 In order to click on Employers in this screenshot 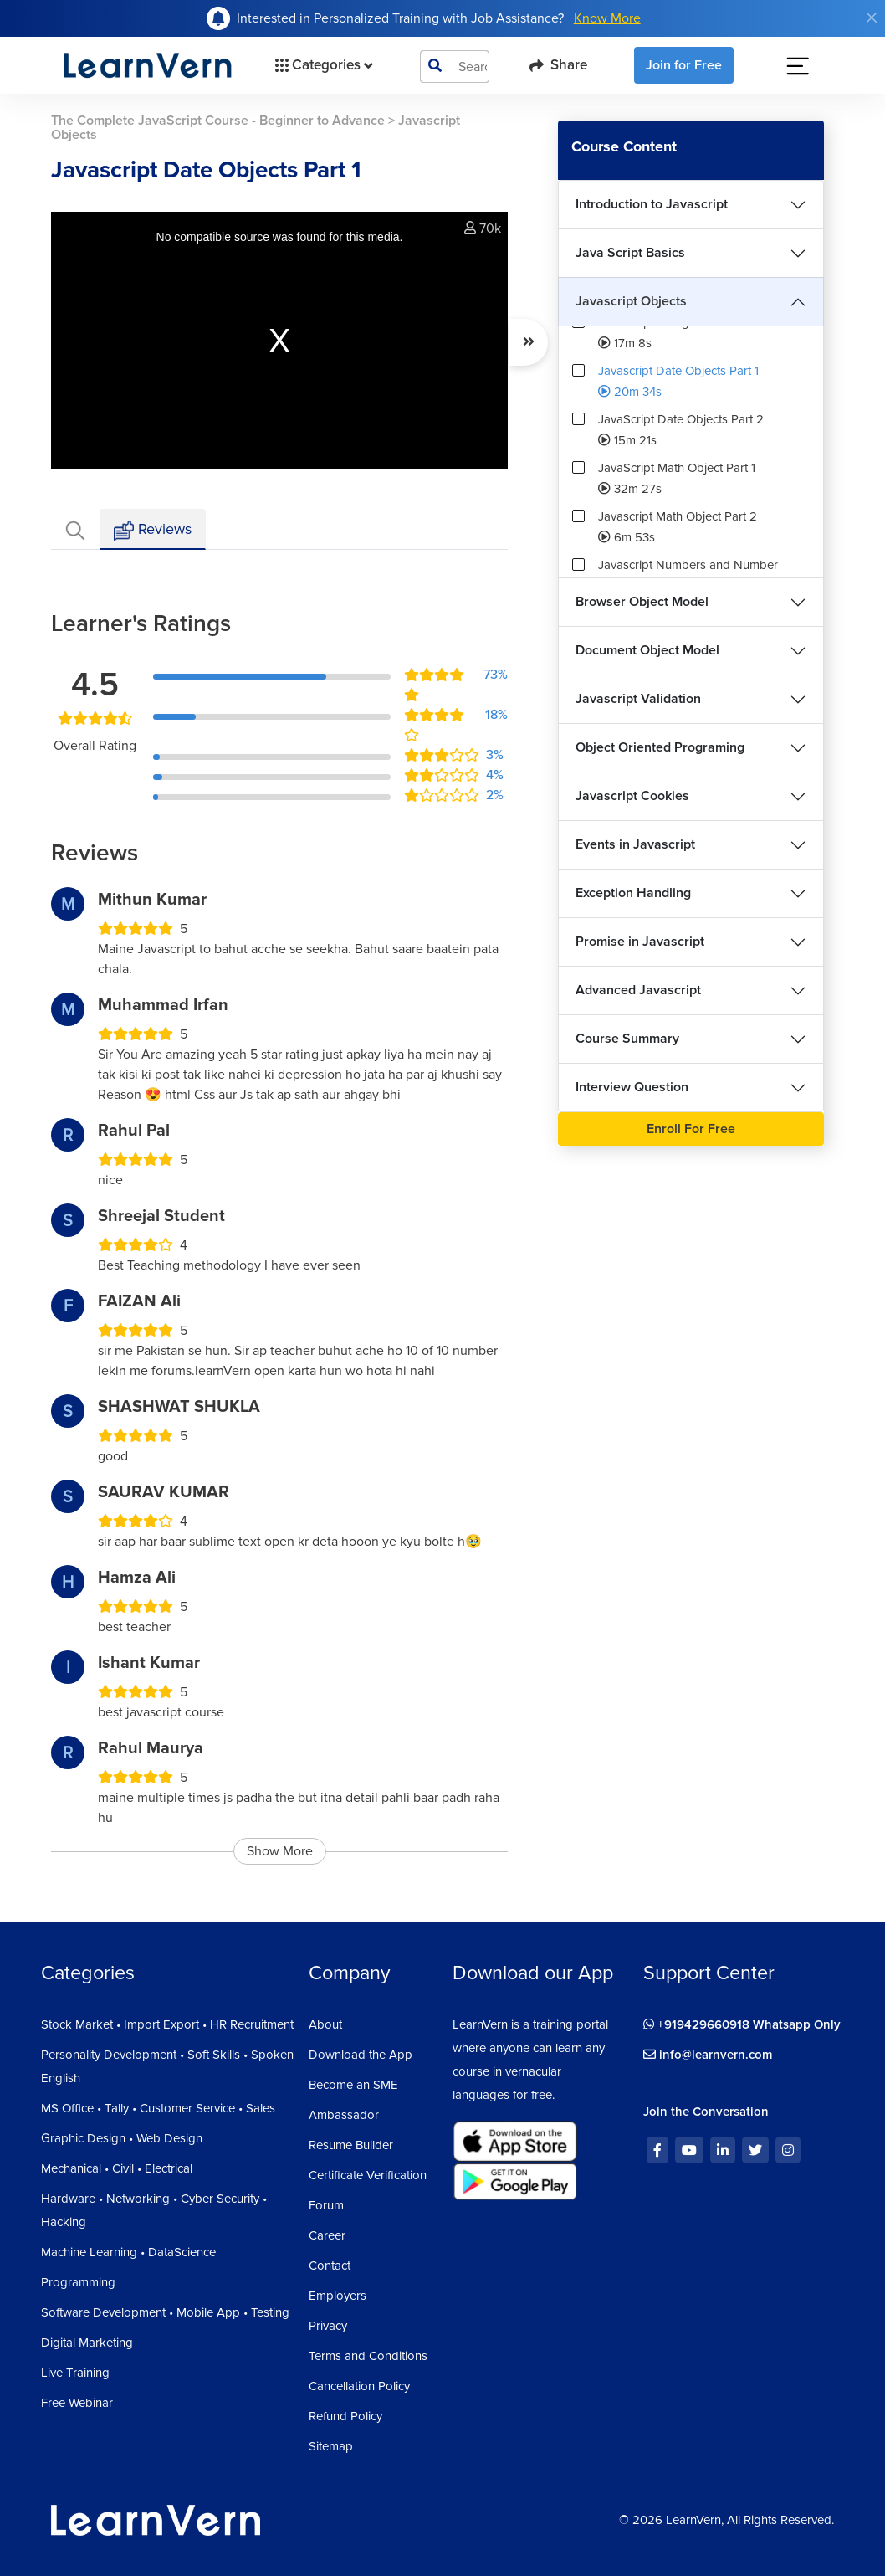, I will do `click(337, 2295)`.